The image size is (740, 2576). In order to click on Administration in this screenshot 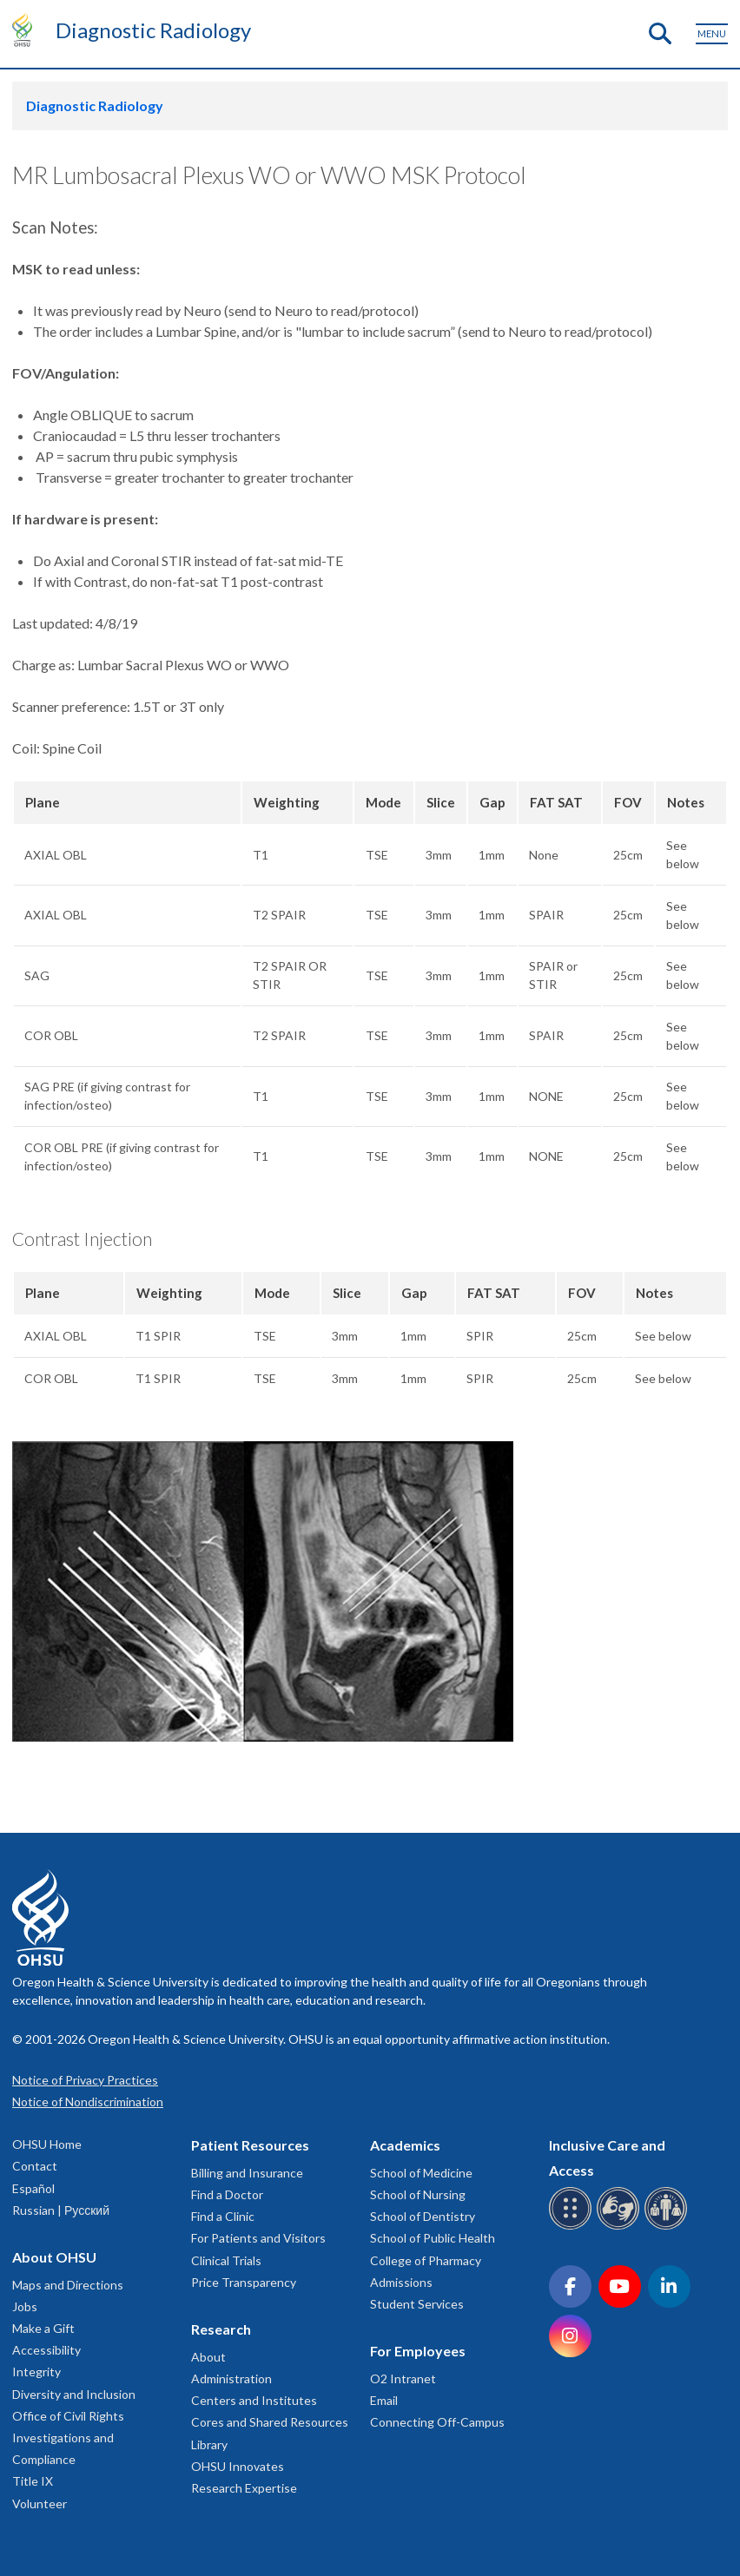, I will do `click(231, 2378)`.